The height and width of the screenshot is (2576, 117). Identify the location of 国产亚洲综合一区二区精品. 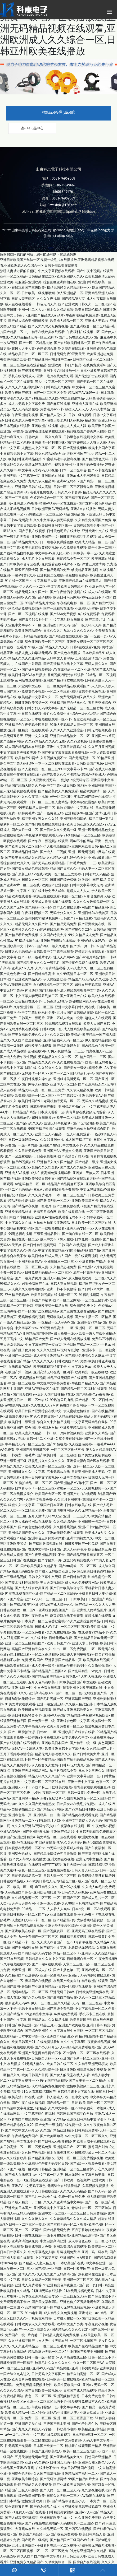
(90, 326).